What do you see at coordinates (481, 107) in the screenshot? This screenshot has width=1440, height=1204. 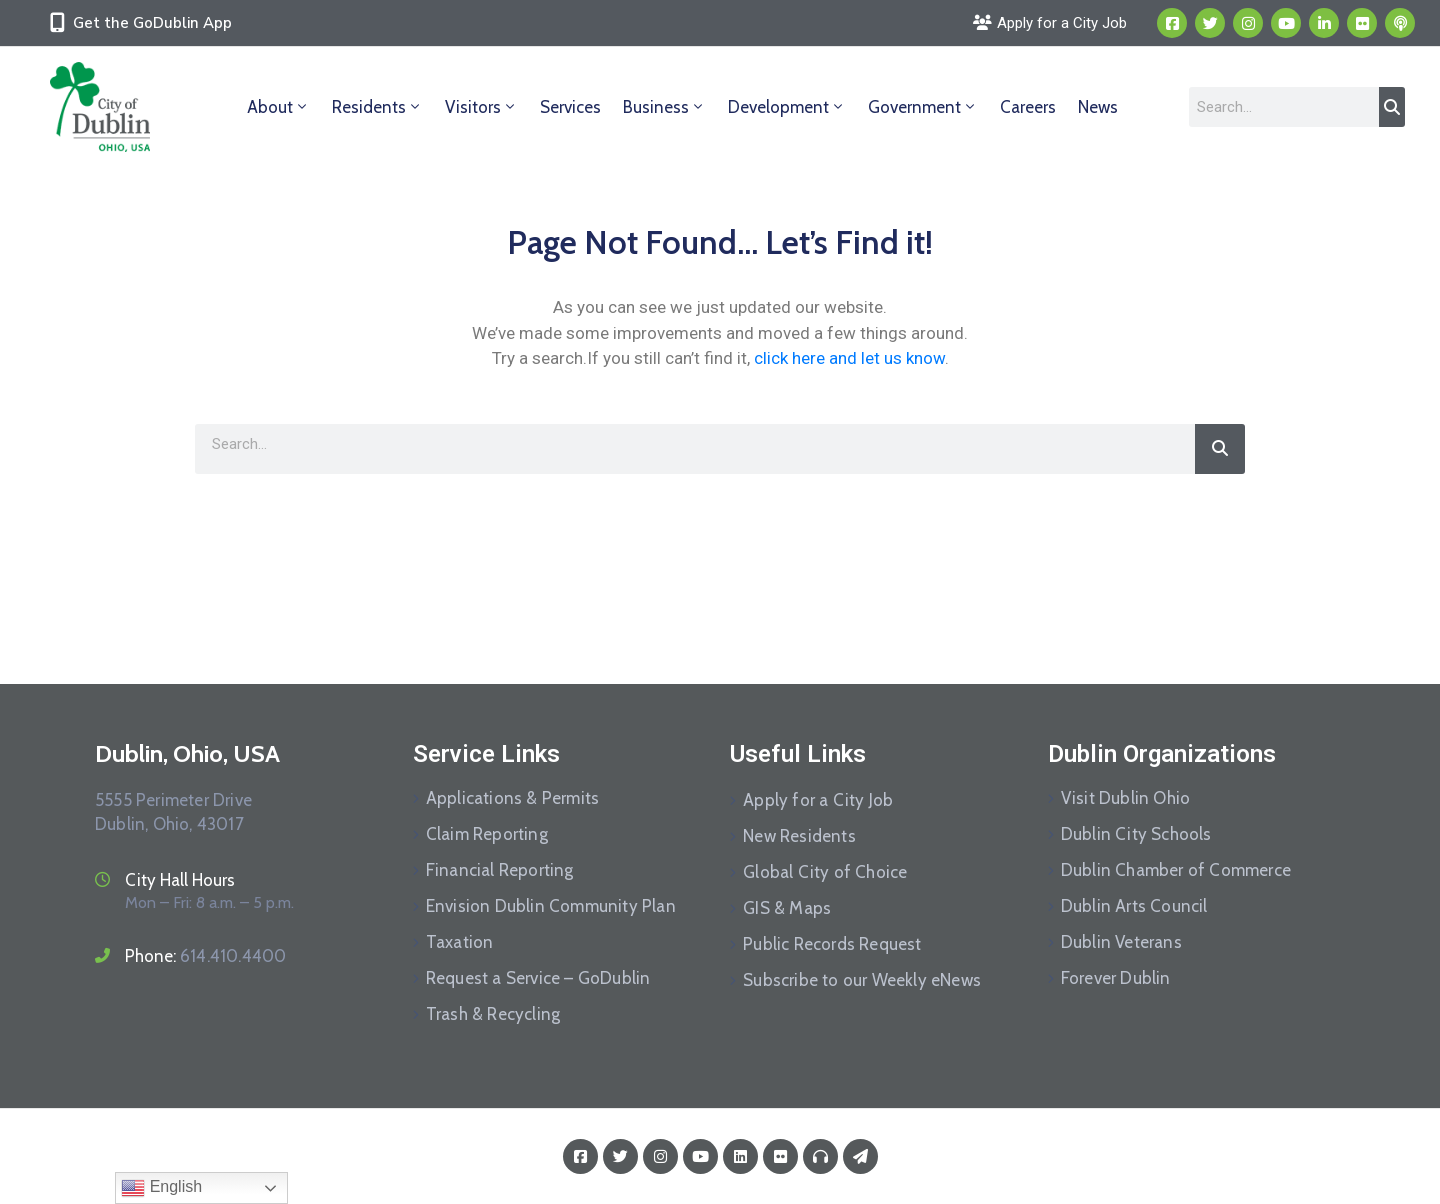 I see `Visitors` at bounding box center [481, 107].